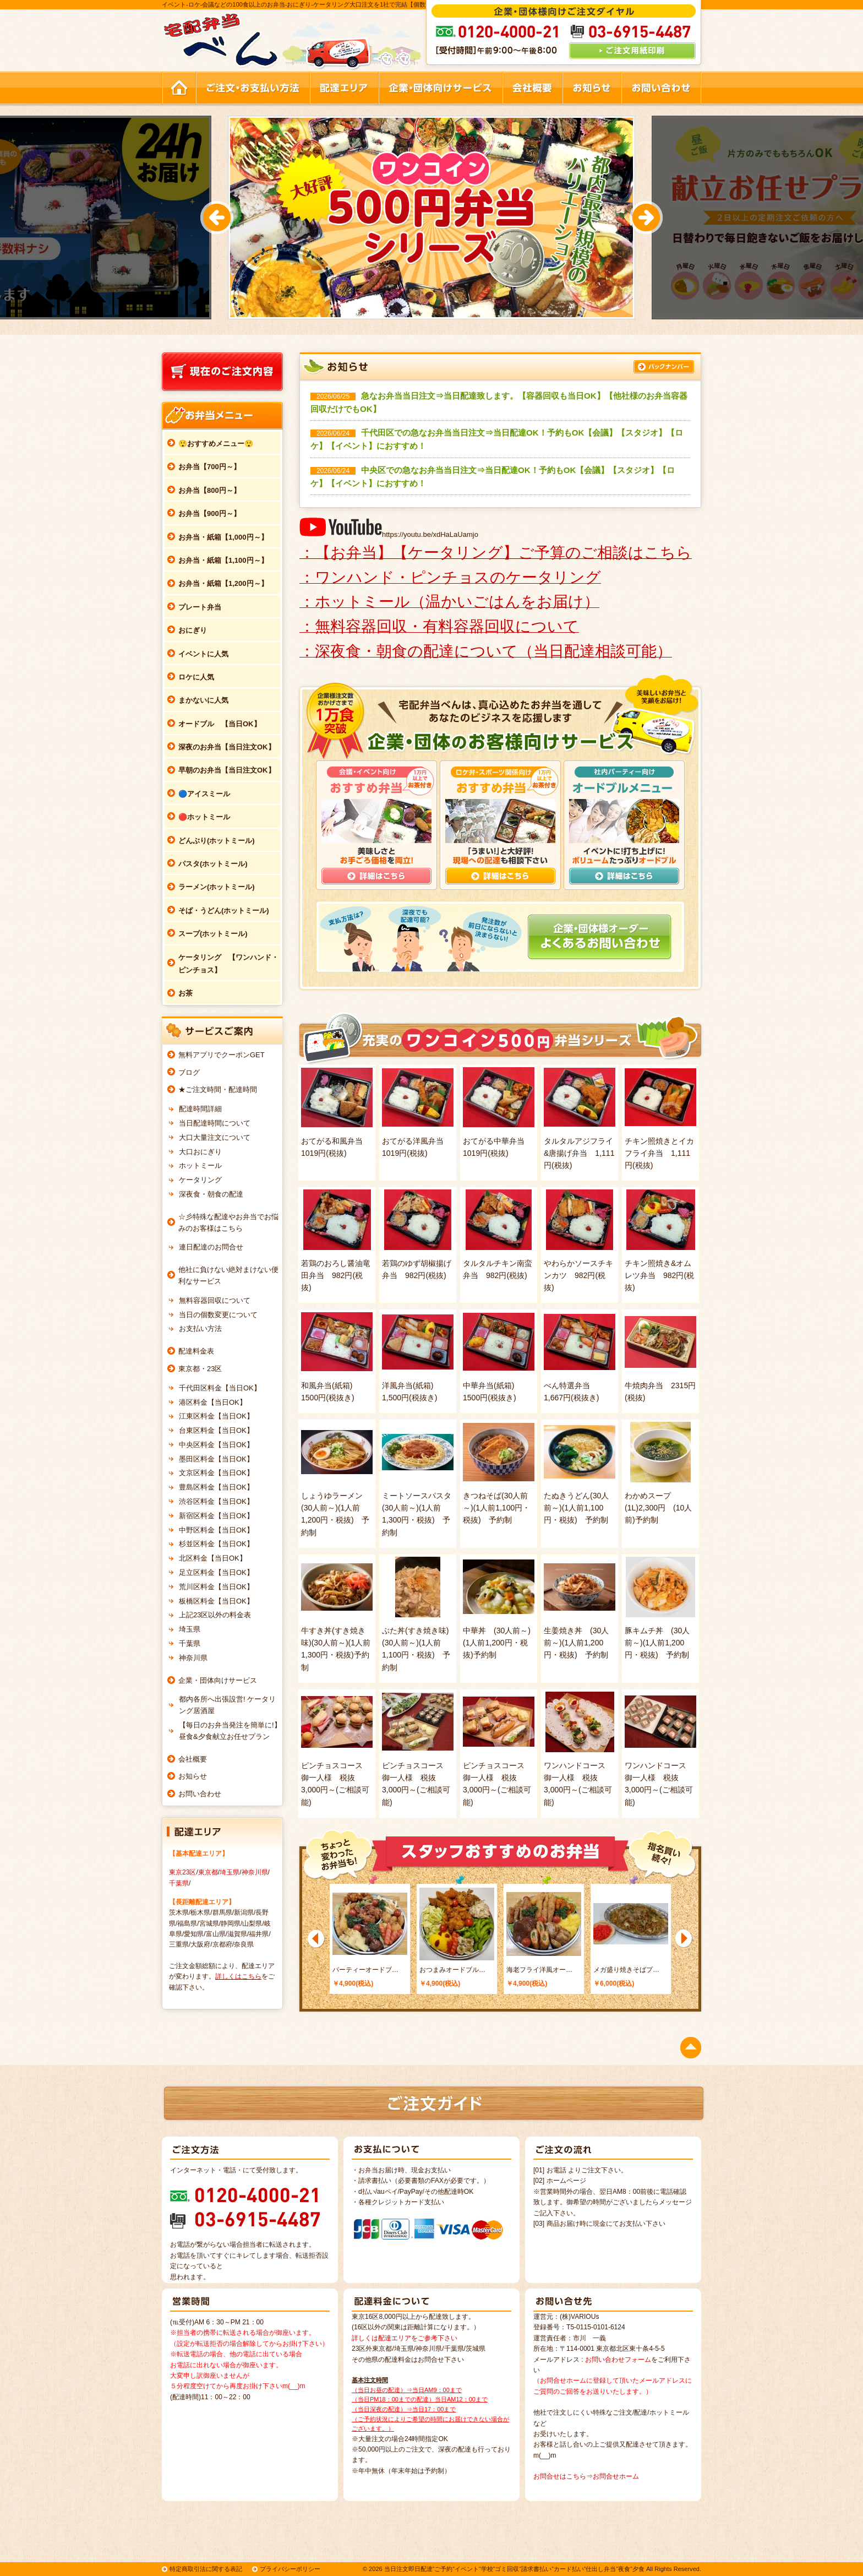 The height and width of the screenshot is (2576, 863). I want to click on 大口大量注文について, so click(214, 1137).